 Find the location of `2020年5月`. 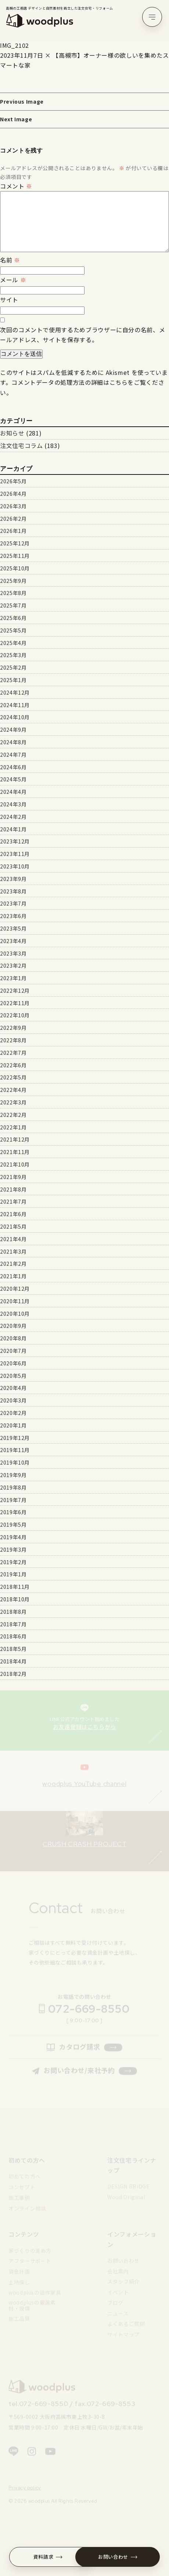

2020年5月 is located at coordinates (13, 1375).